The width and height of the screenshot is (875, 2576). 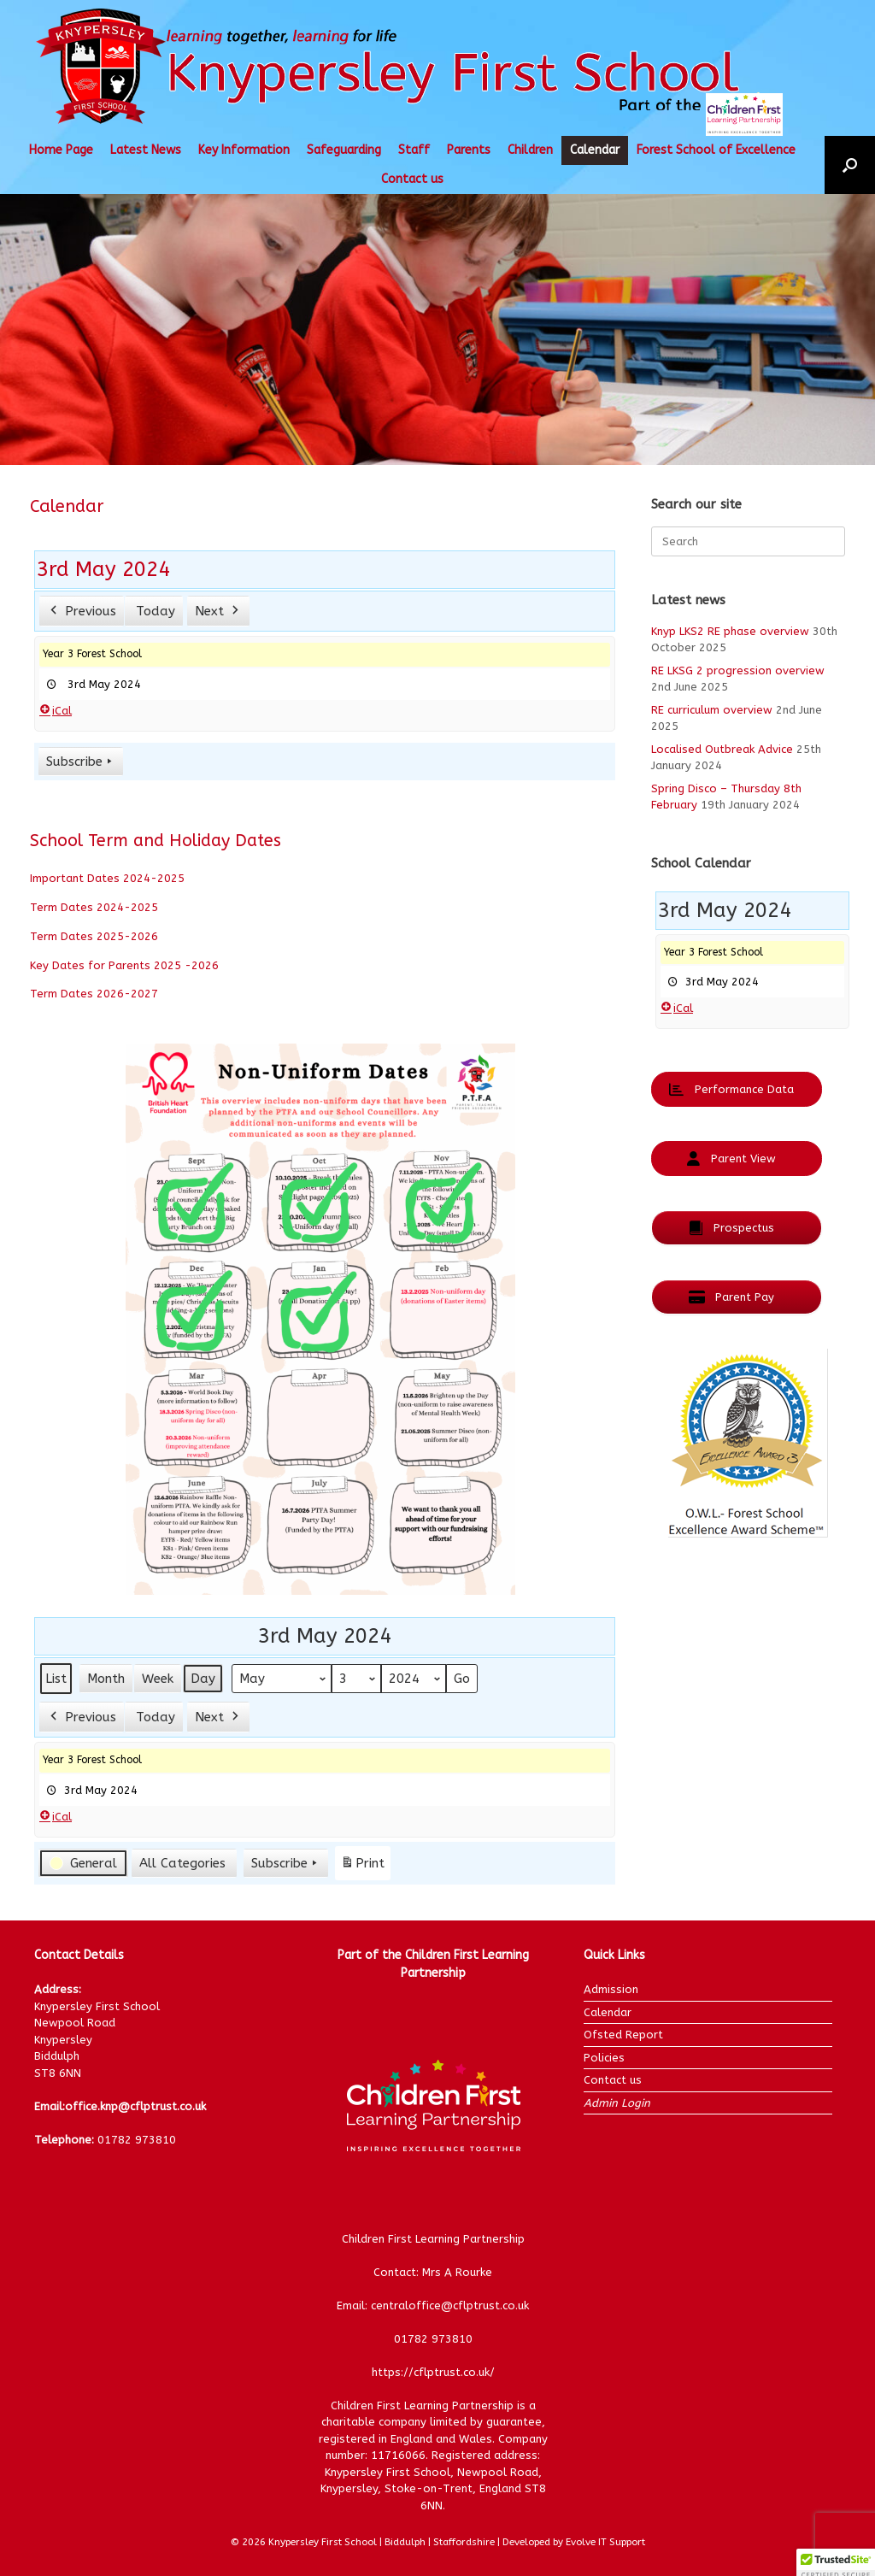 I want to click on Calendar, so click(x=595, y=150).